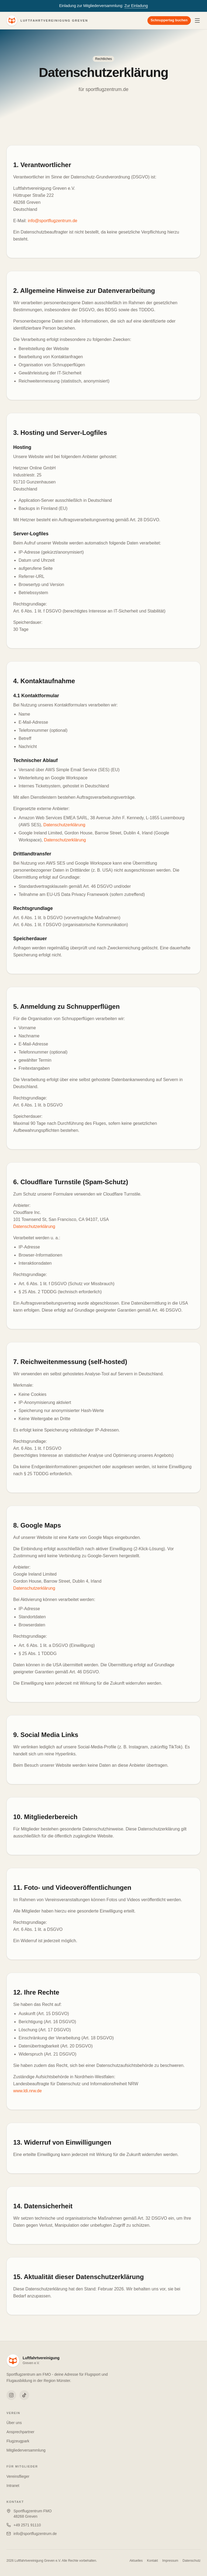  I want to click on Vereinsflieger, so click(17, 2476).